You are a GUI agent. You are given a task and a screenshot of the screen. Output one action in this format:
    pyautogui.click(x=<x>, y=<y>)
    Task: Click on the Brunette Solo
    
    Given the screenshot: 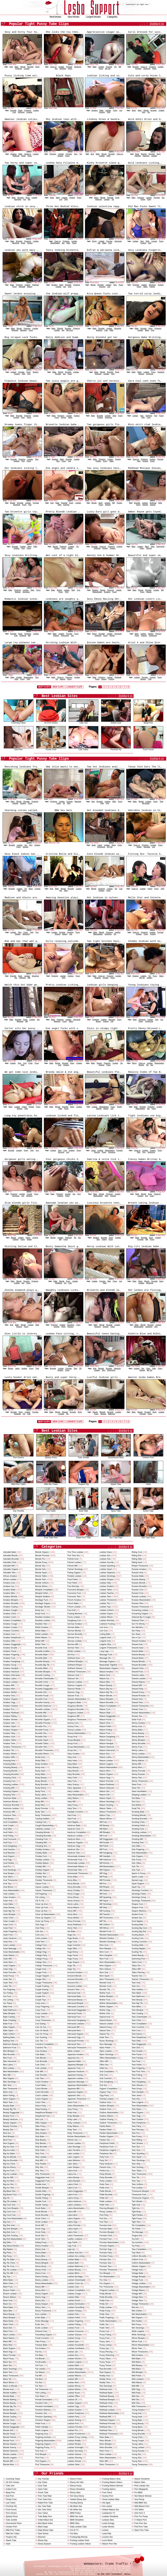 What is the action you would take?
    pyautogui.click(x=41, y=1737)
    